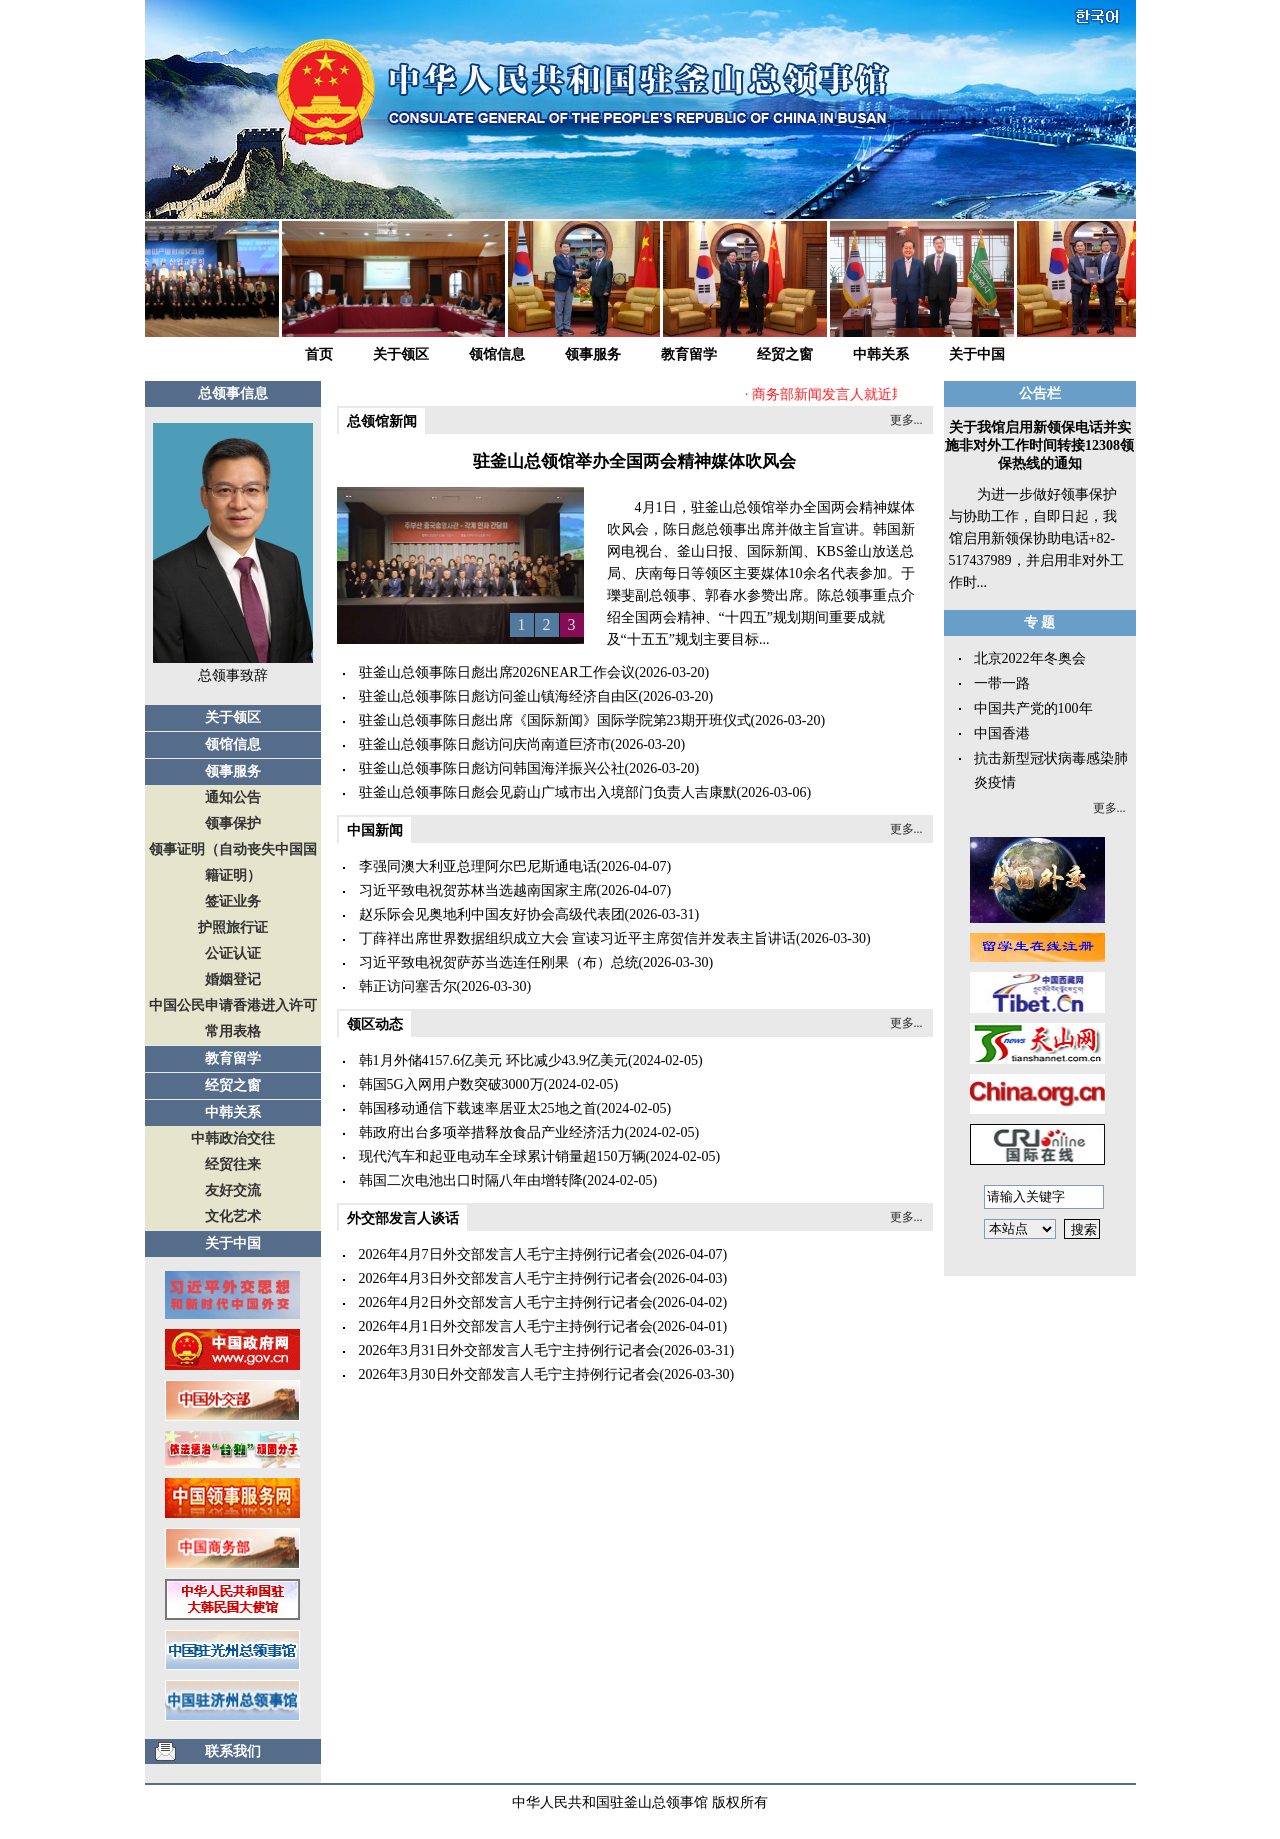 This screenshot has height=1839, width=1280. Describe the element at coordinates (492, 1132) in the screenshot. I see `韩政府出台多项举措释放食品产业经济活力` at that location.